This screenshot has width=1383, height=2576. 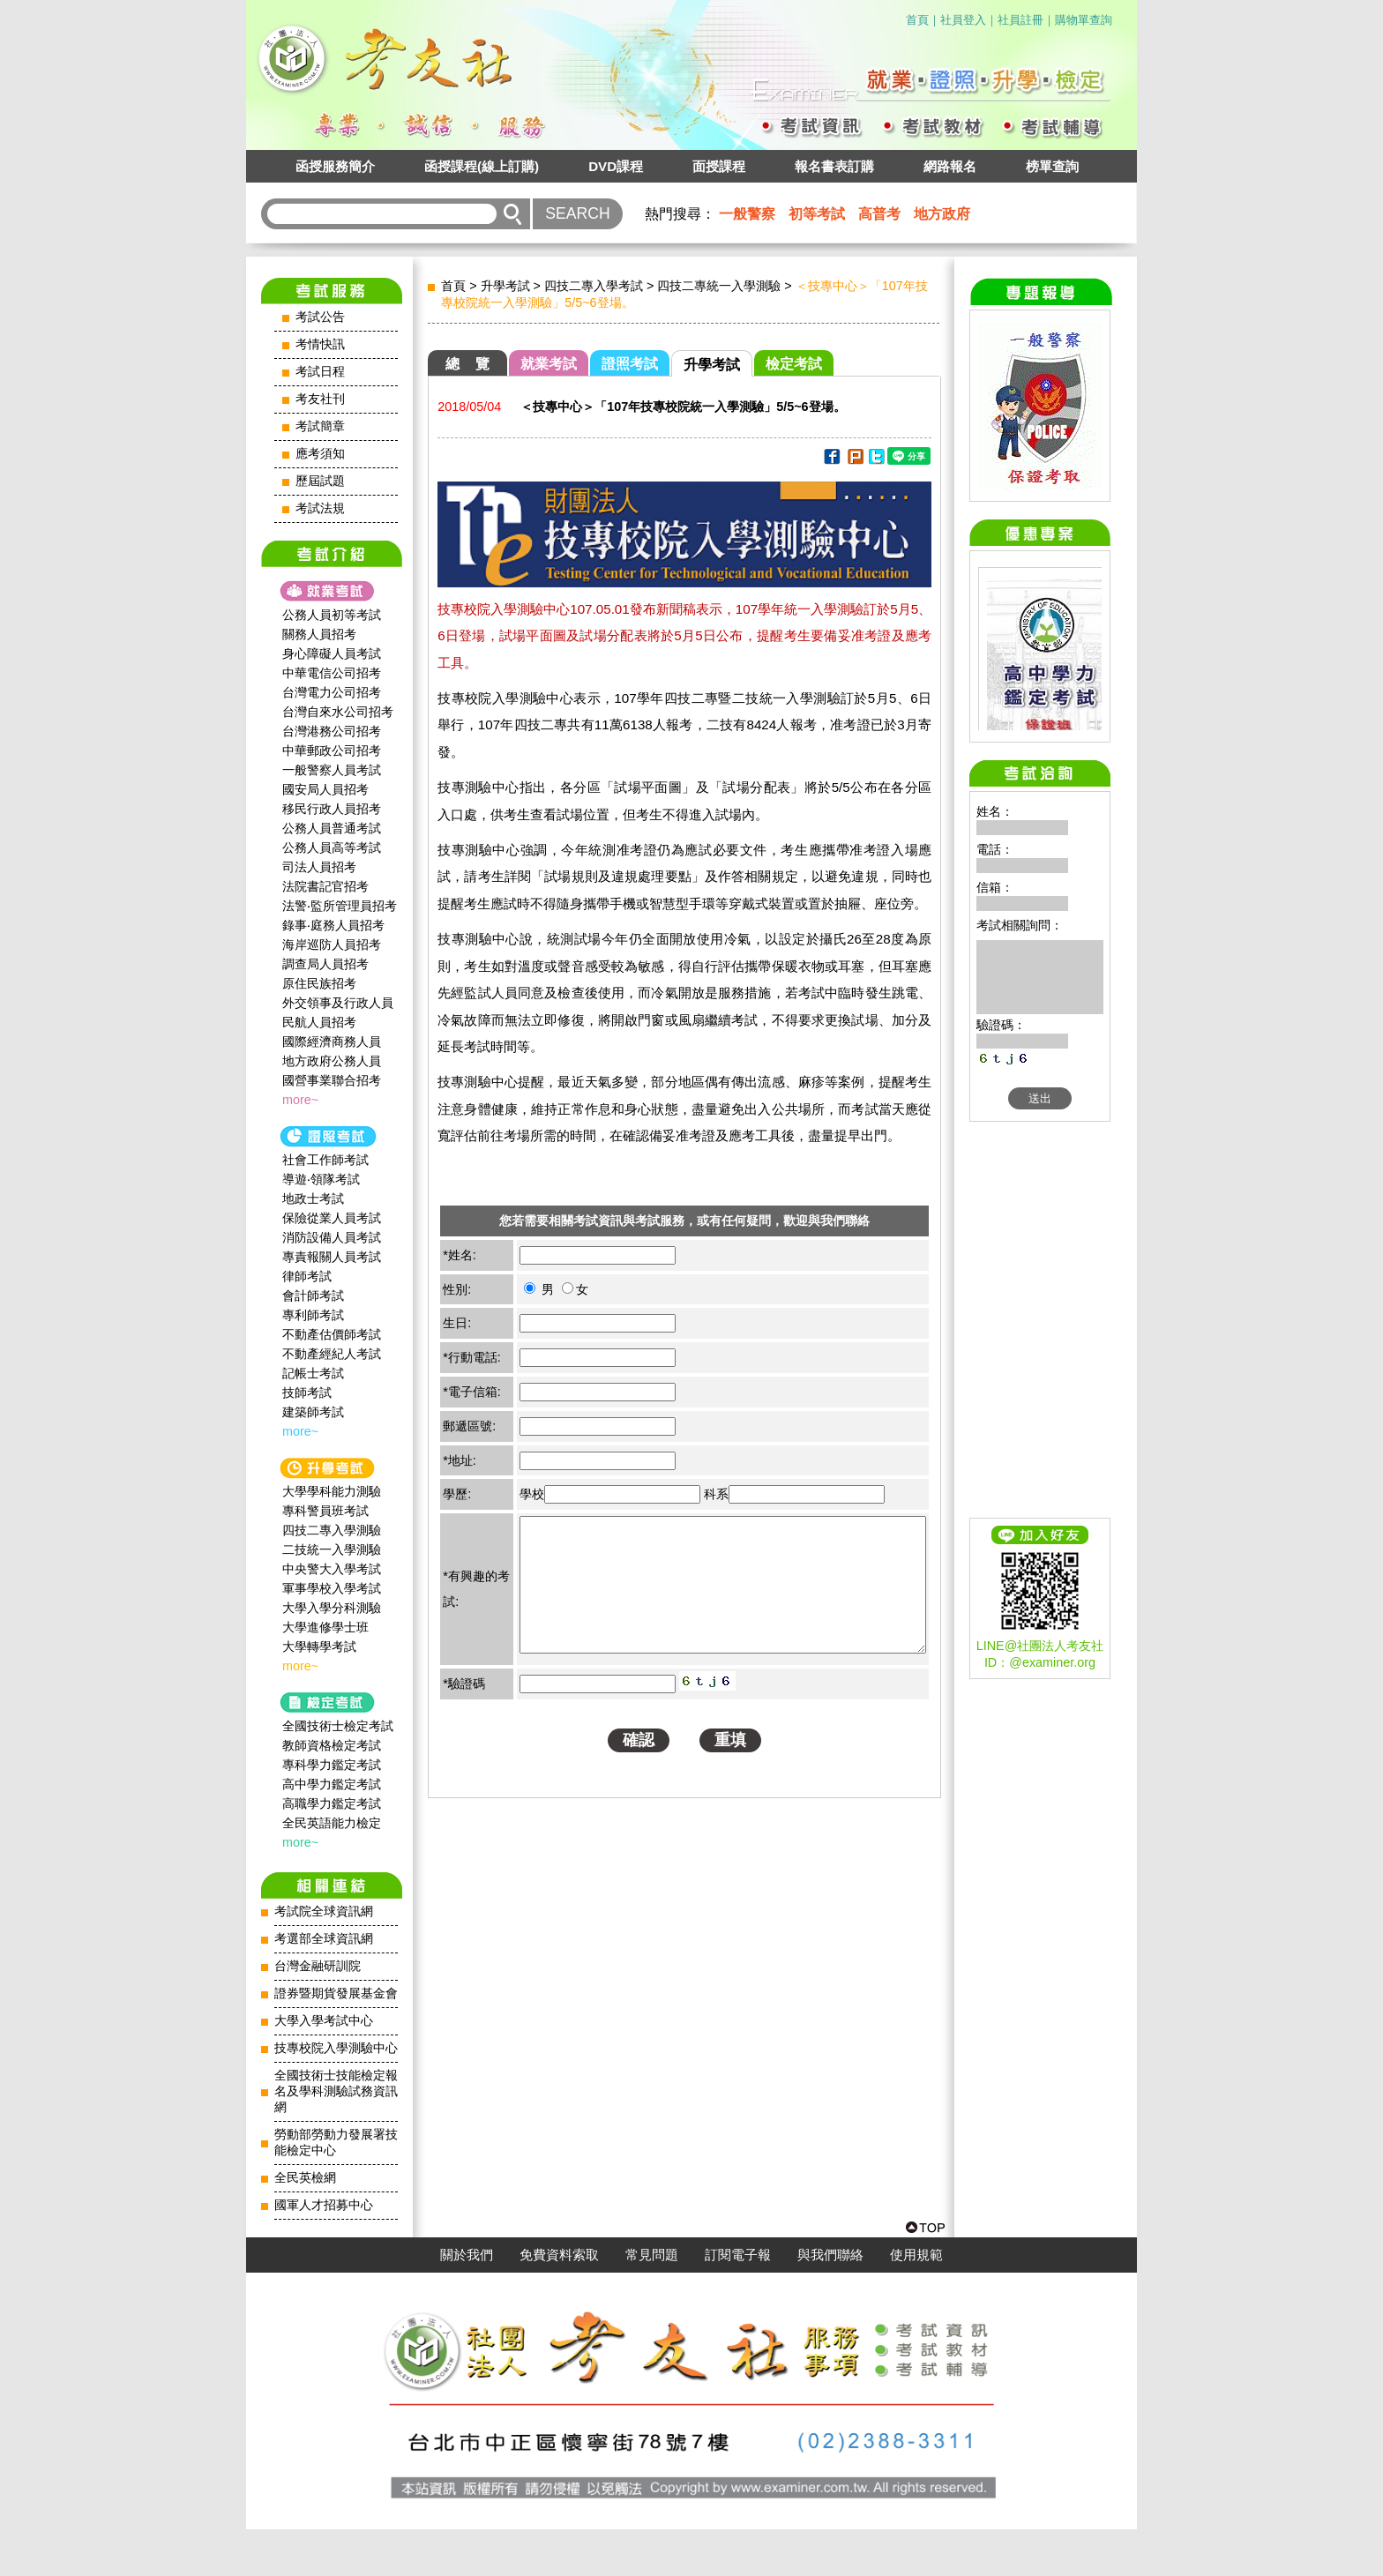 What do you see at coordinates (630, 363) in the screenshot?
I see `證照考試` at bounding box center [630, 363].